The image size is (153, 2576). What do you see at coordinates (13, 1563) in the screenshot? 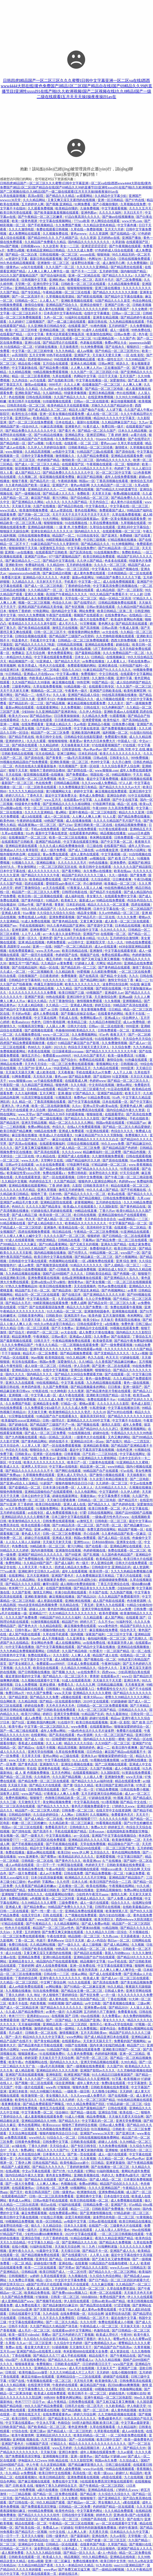
I see `免费性网站` at bounding box center [13, 1563].